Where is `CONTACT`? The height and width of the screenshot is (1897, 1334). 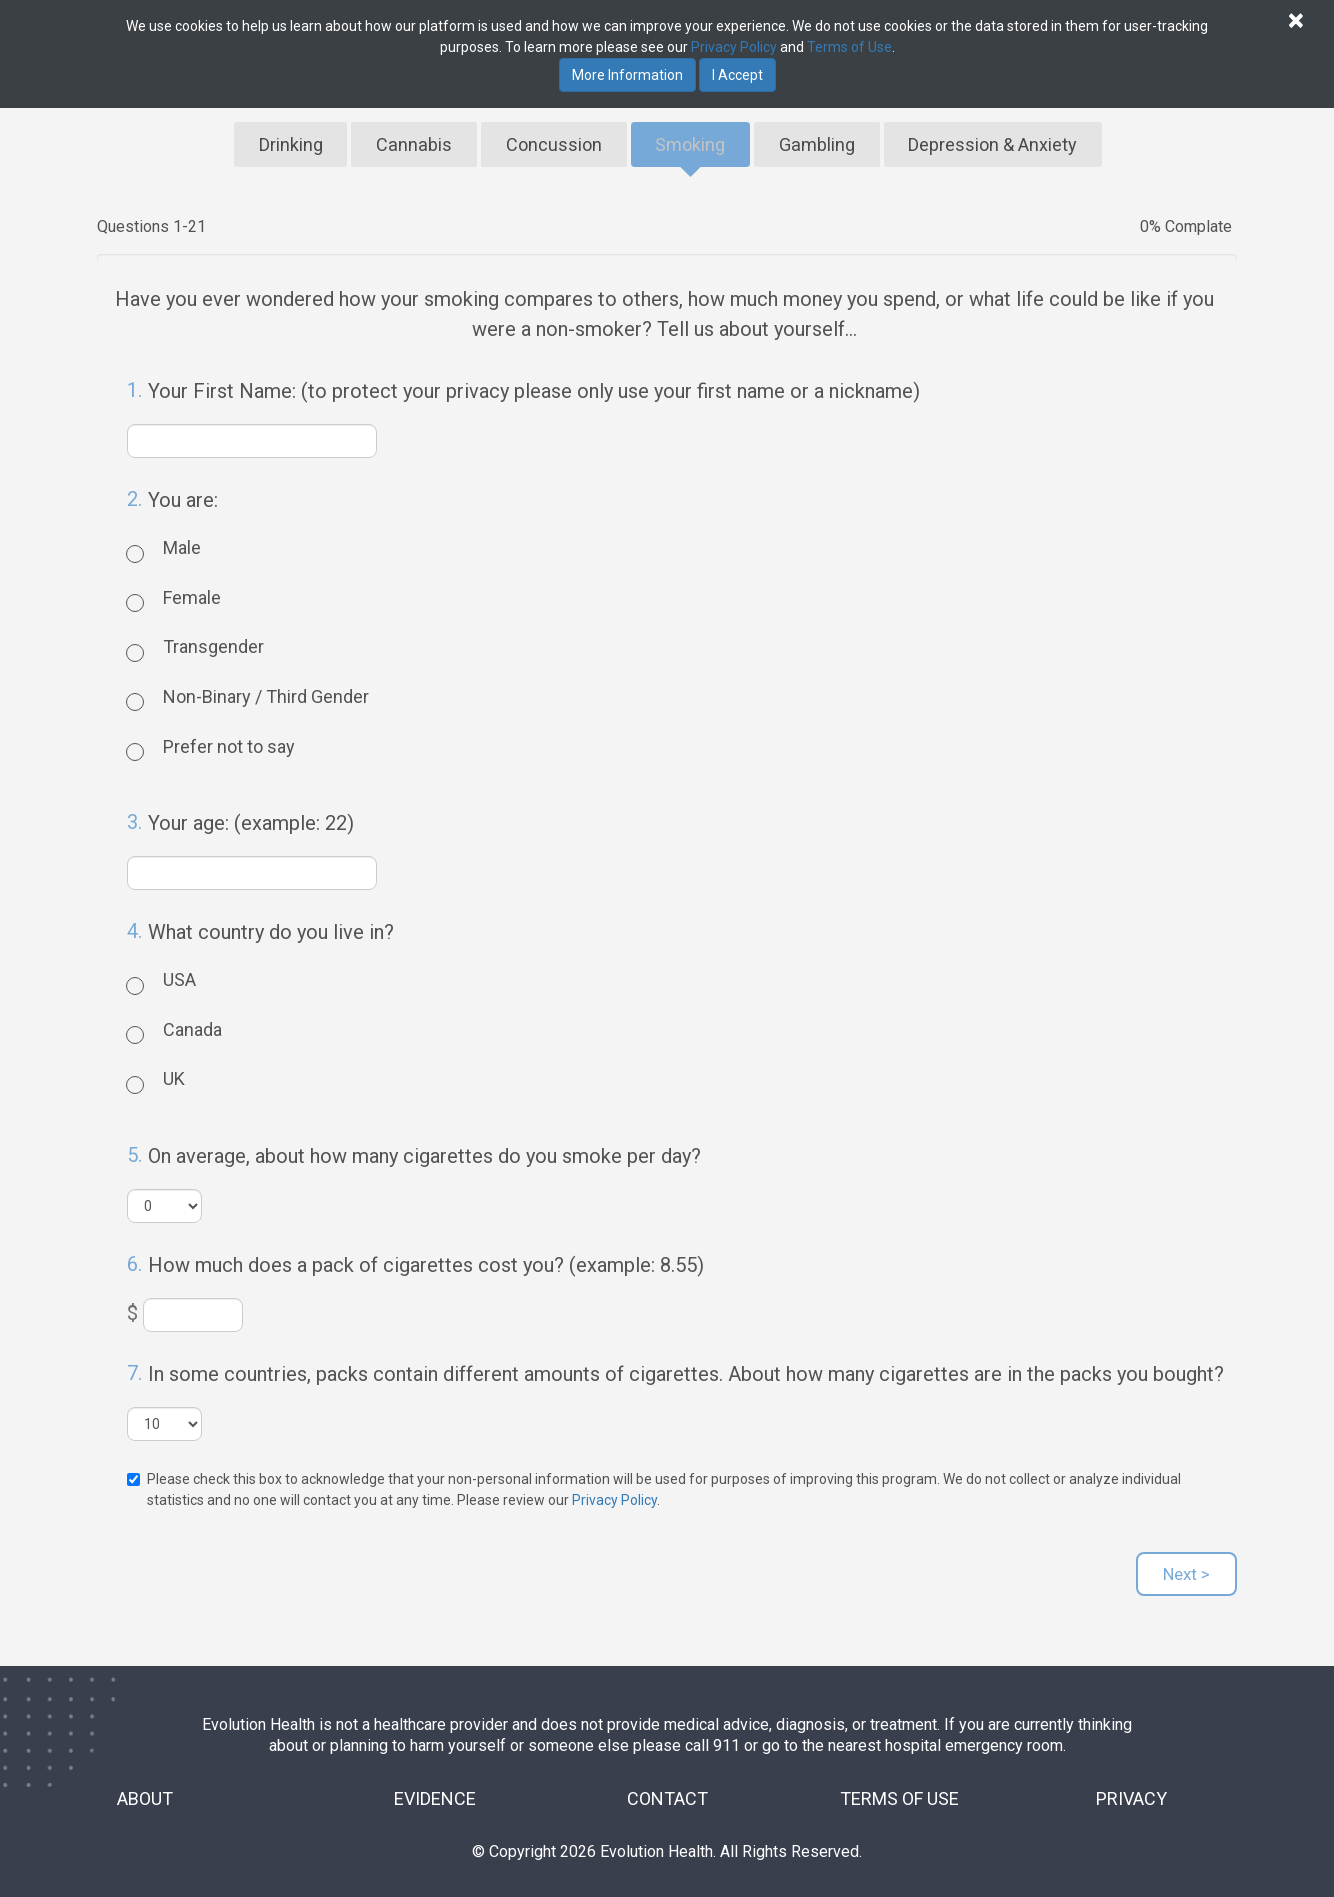 CONTACT is located at coordinates (667, 1789).